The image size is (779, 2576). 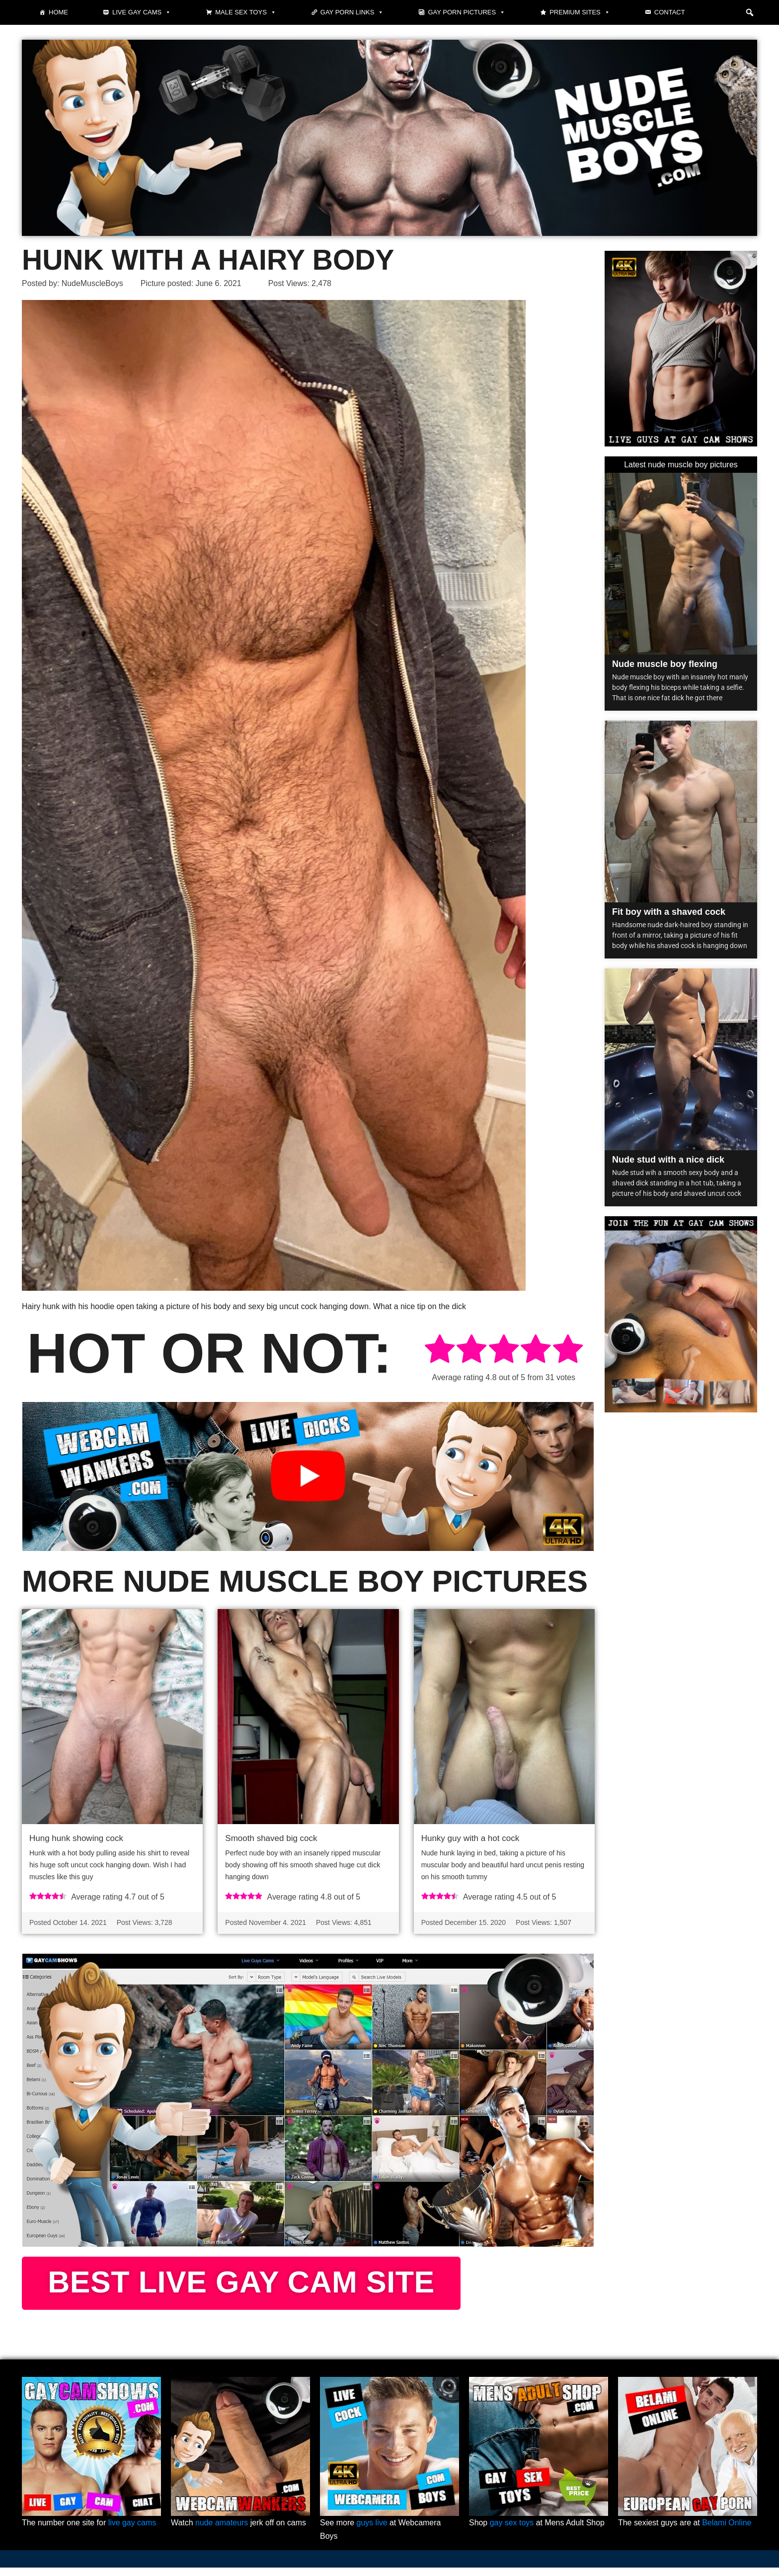 What do you see at coordinates (512, 2531) in the screenshot?
I see `gay sex toys` at bounding box center [512, 2531].